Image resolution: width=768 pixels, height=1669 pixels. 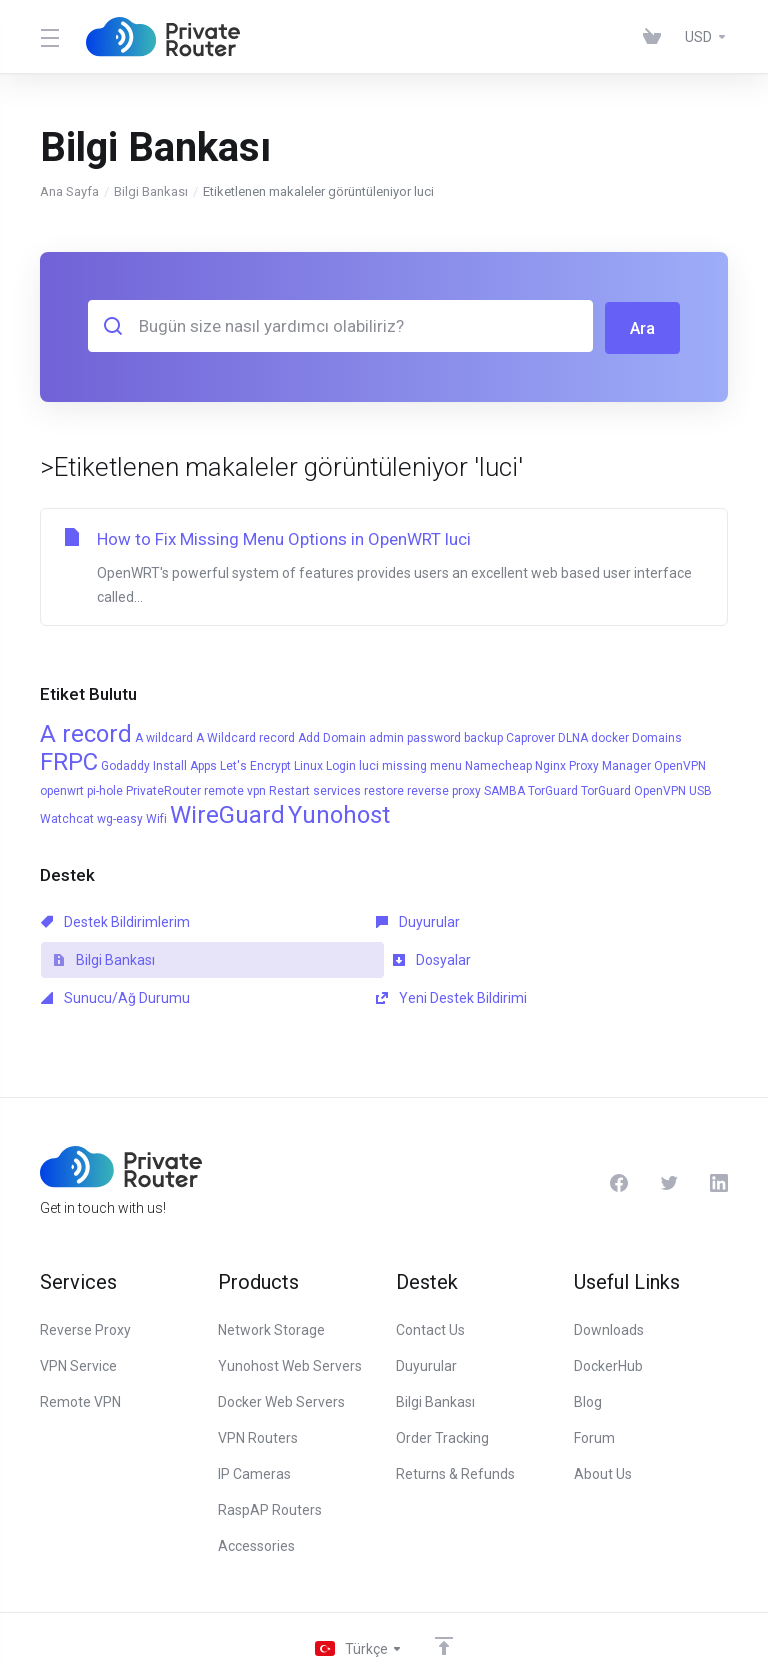 What do you see at coordinates (315, 789) in the screenshot?
I see `Restart services` at bounding box center [315, 789].